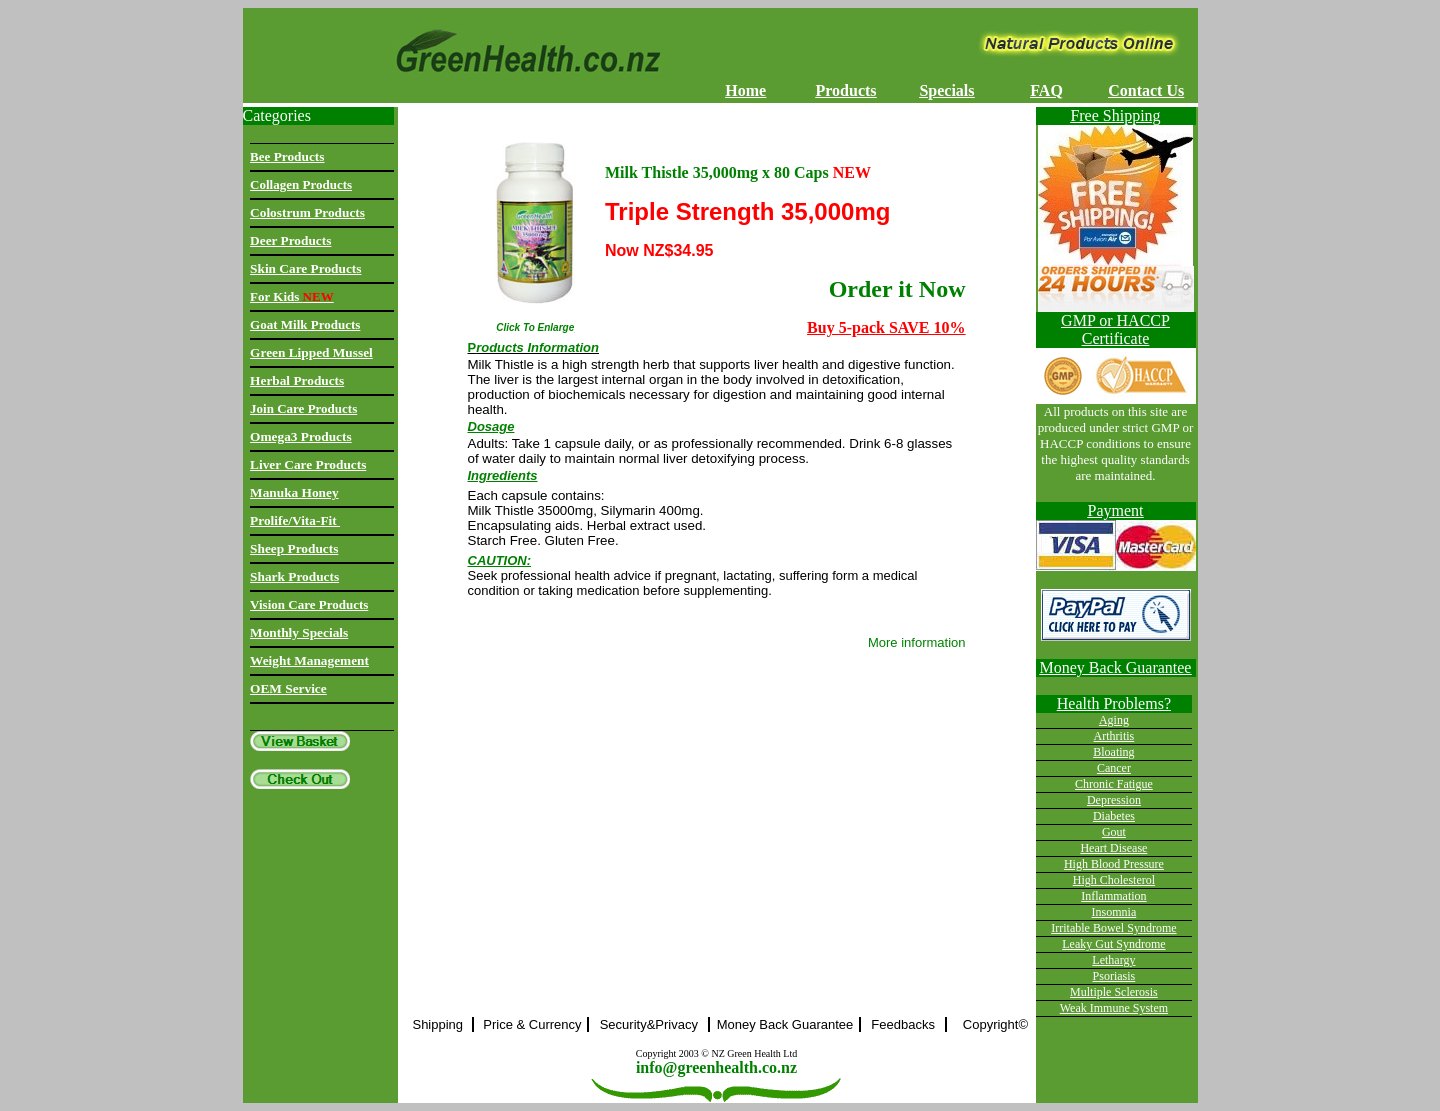 Image resolution: width=1440 pixels, height=1111 pixels. I want to click on Specials, so click(946, 90).